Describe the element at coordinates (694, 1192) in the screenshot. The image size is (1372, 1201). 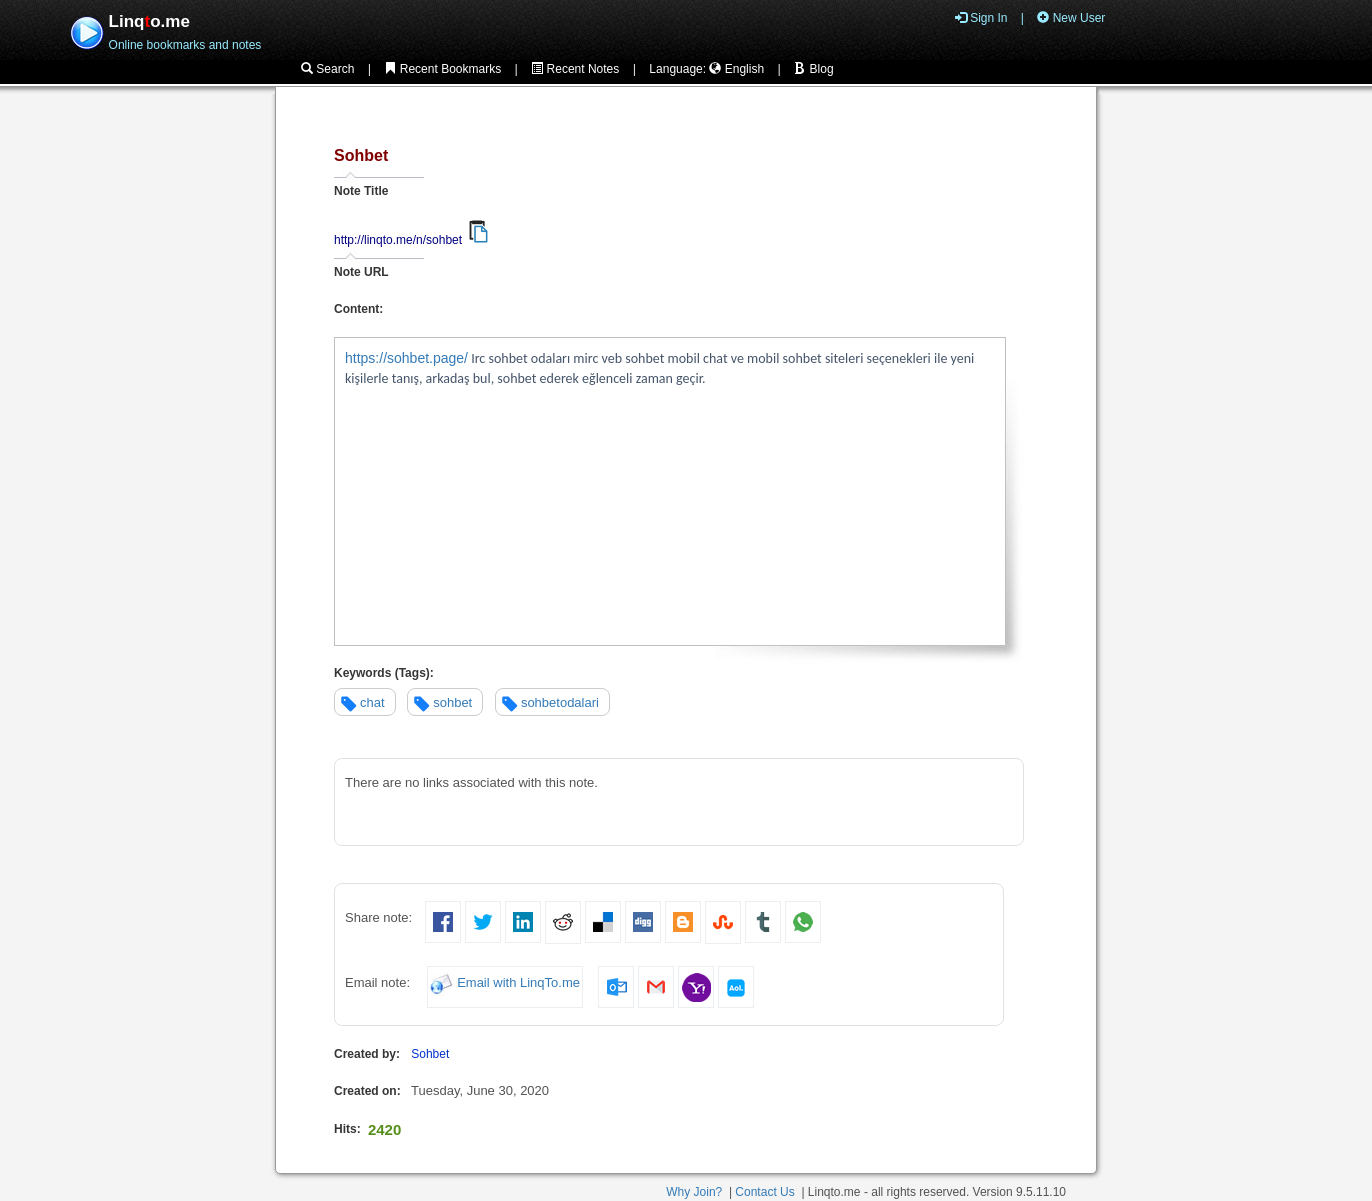
I see `Why Join?` at that location.